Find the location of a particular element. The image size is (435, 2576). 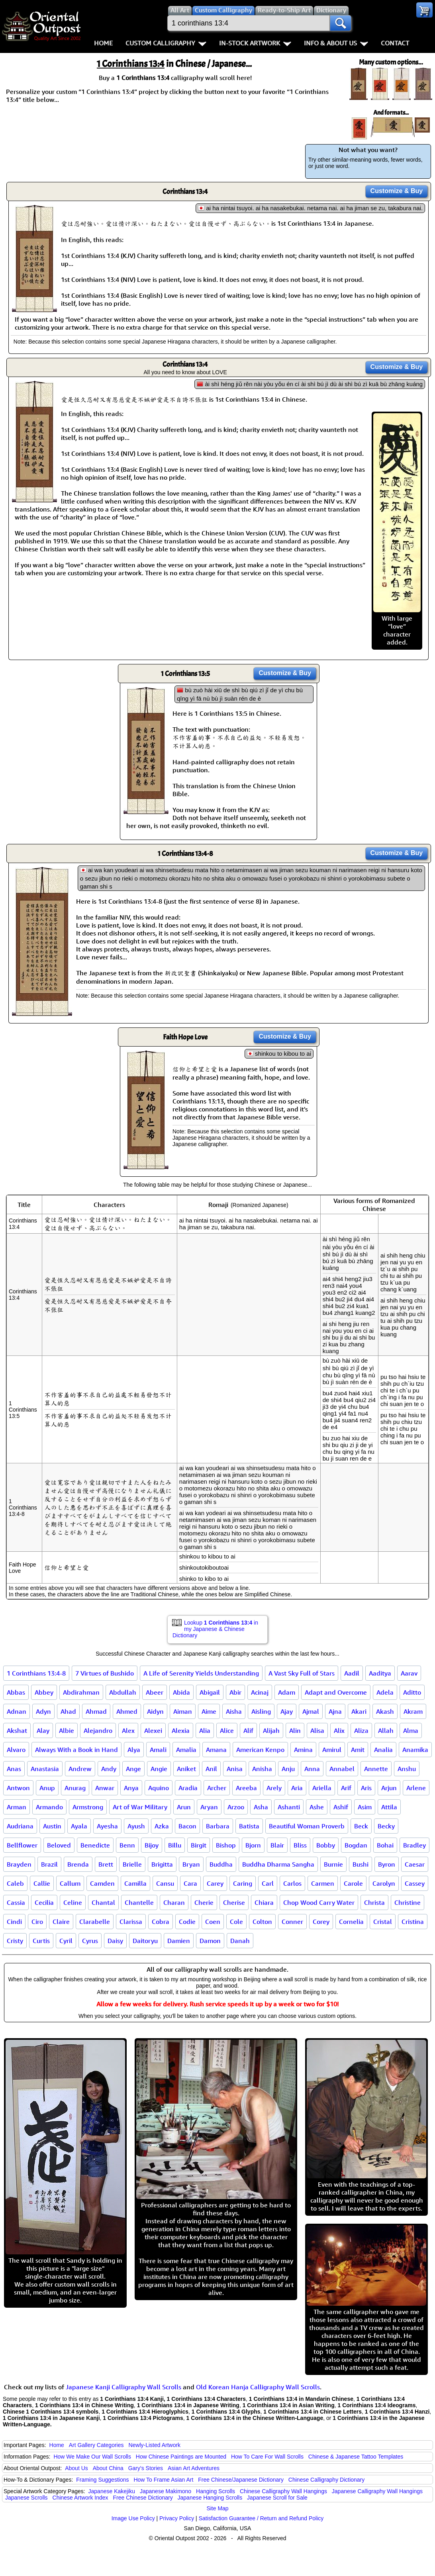

Carolyn is located at coordinates (383, 1883).